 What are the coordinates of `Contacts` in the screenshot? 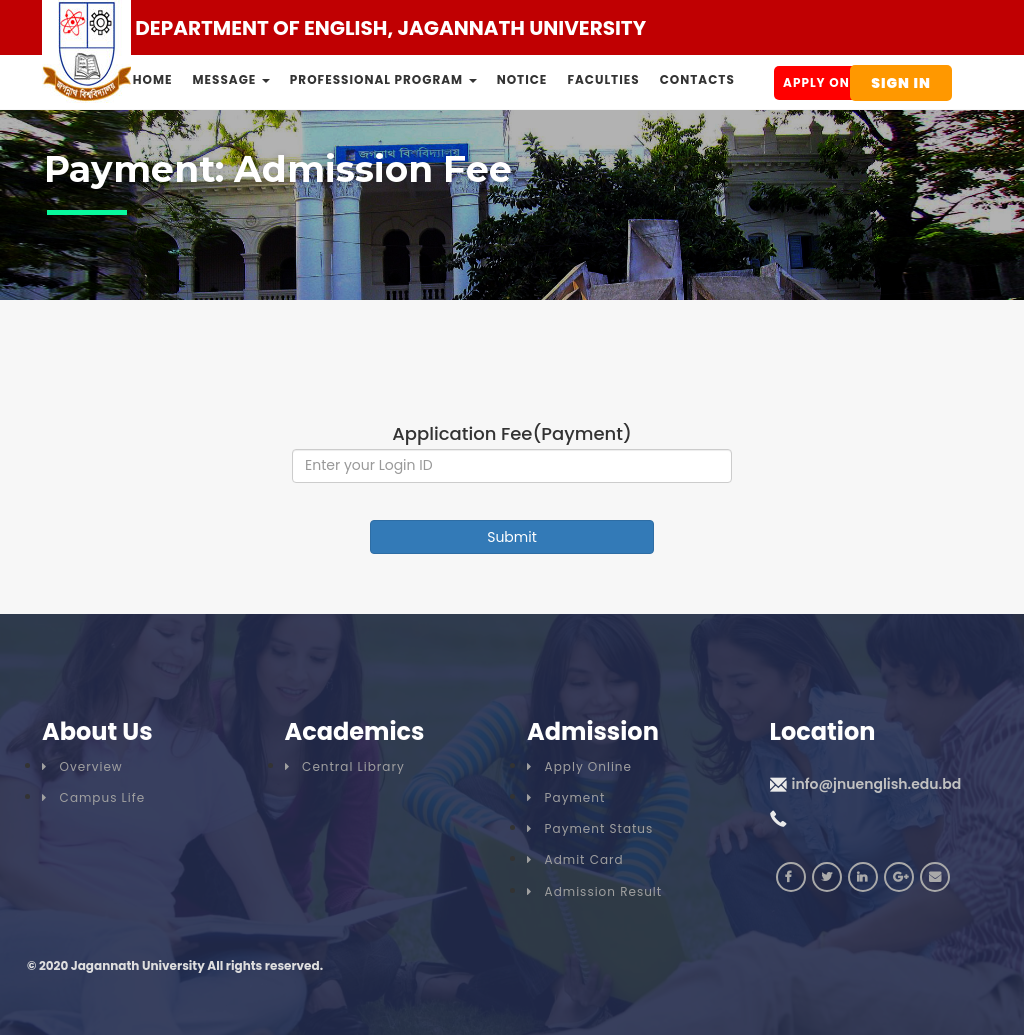 It's located at (697, 79).